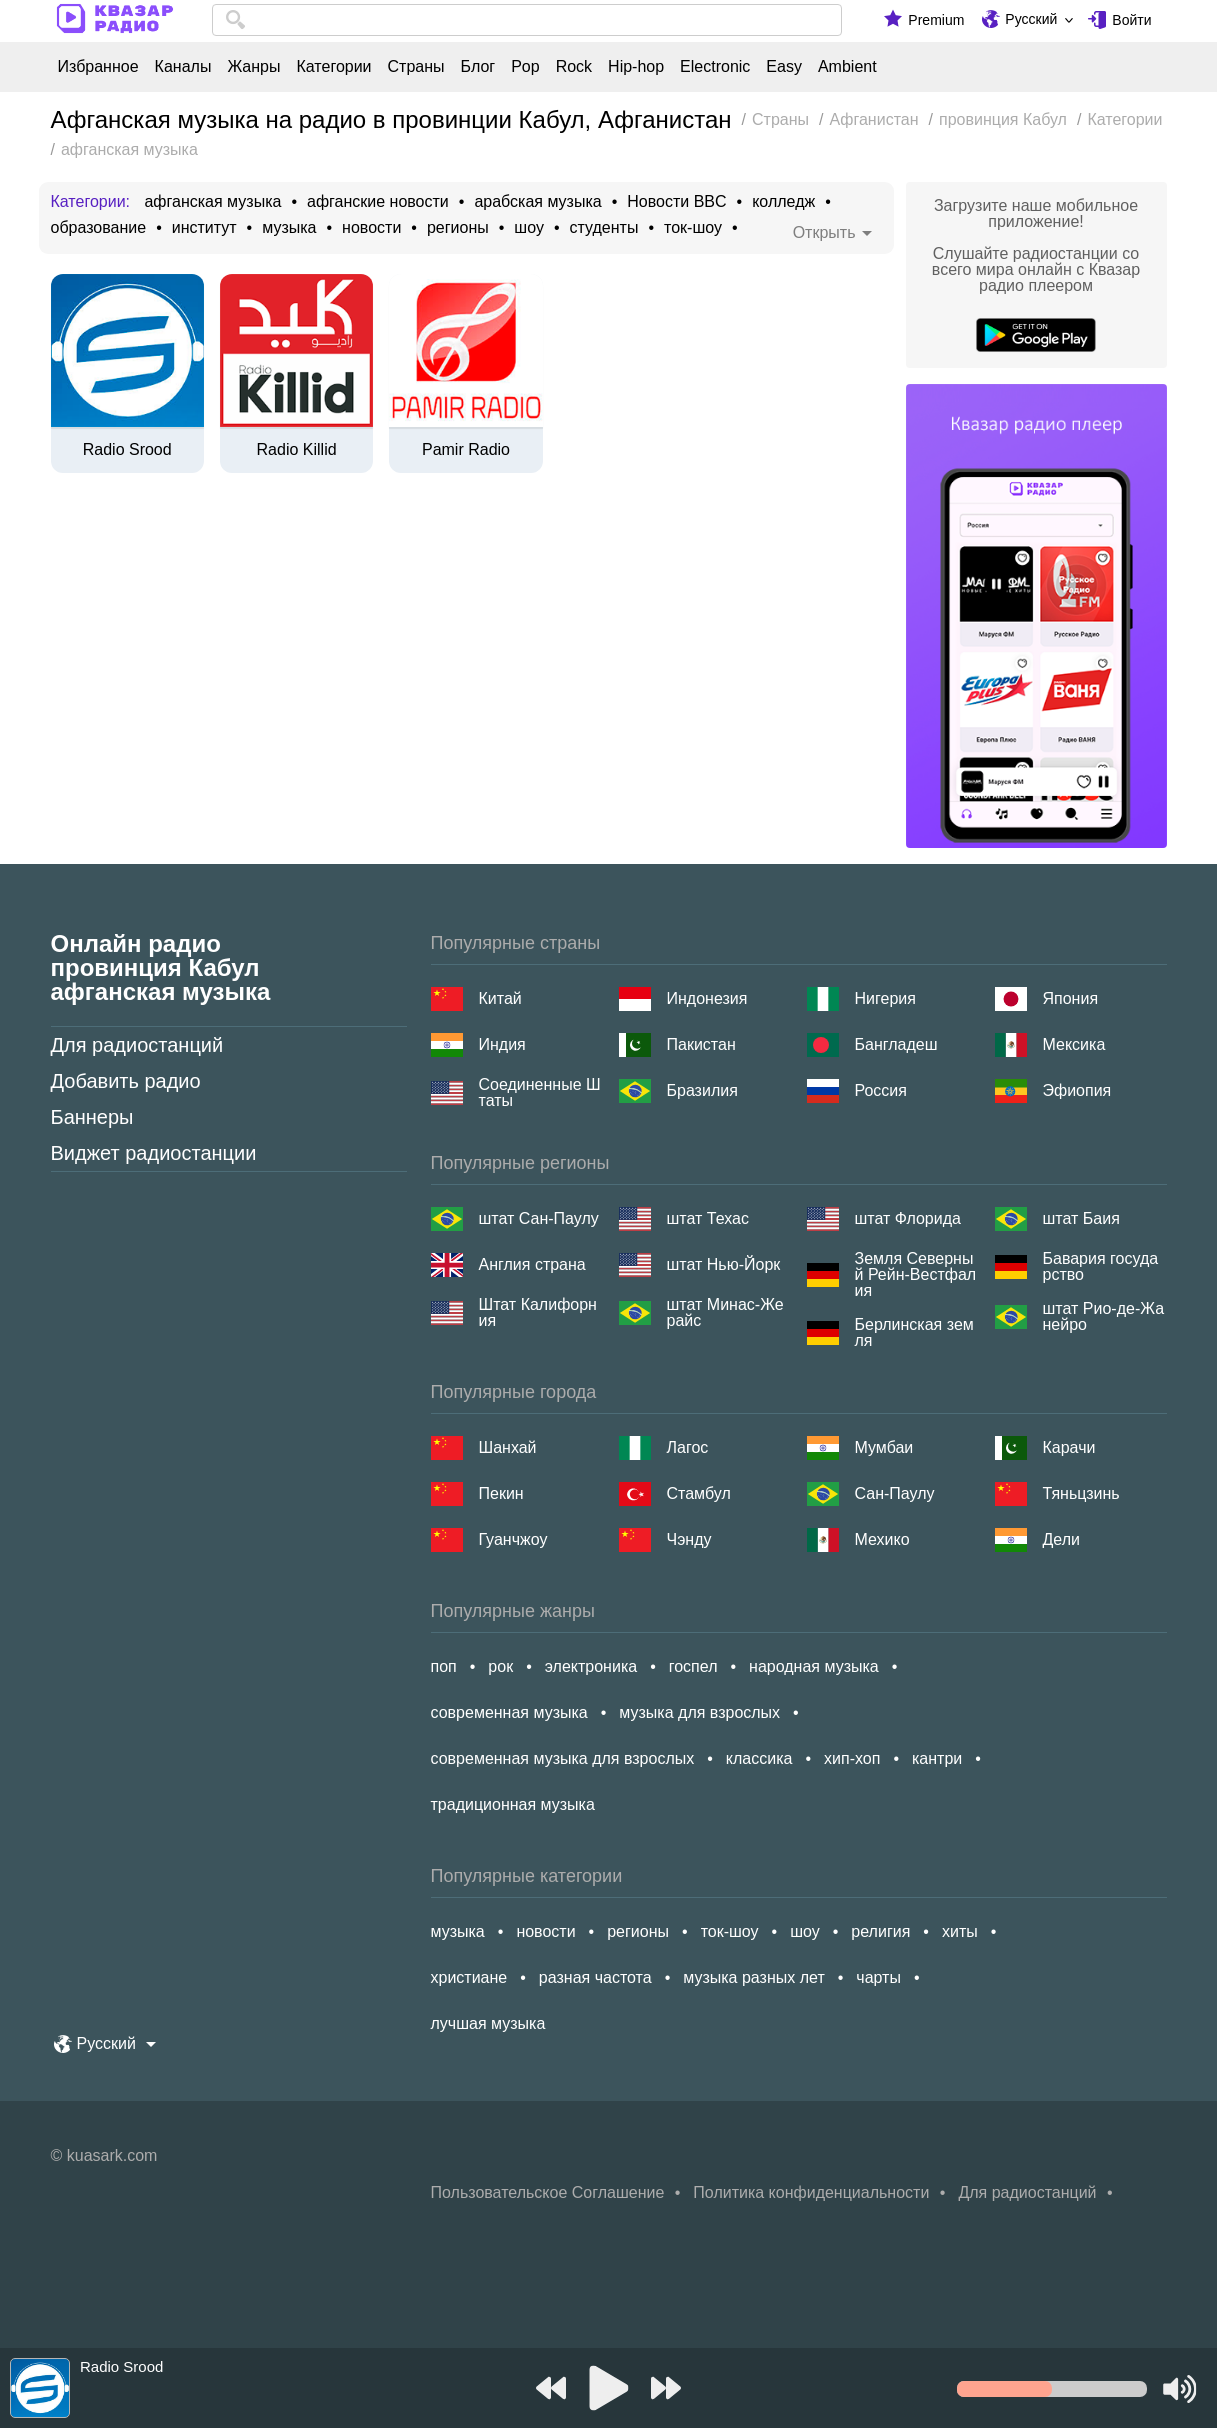  What do you see at coordinates (693, 228) in the screenshot?
I see `ток-шоу` at bounding box center [693, 228].